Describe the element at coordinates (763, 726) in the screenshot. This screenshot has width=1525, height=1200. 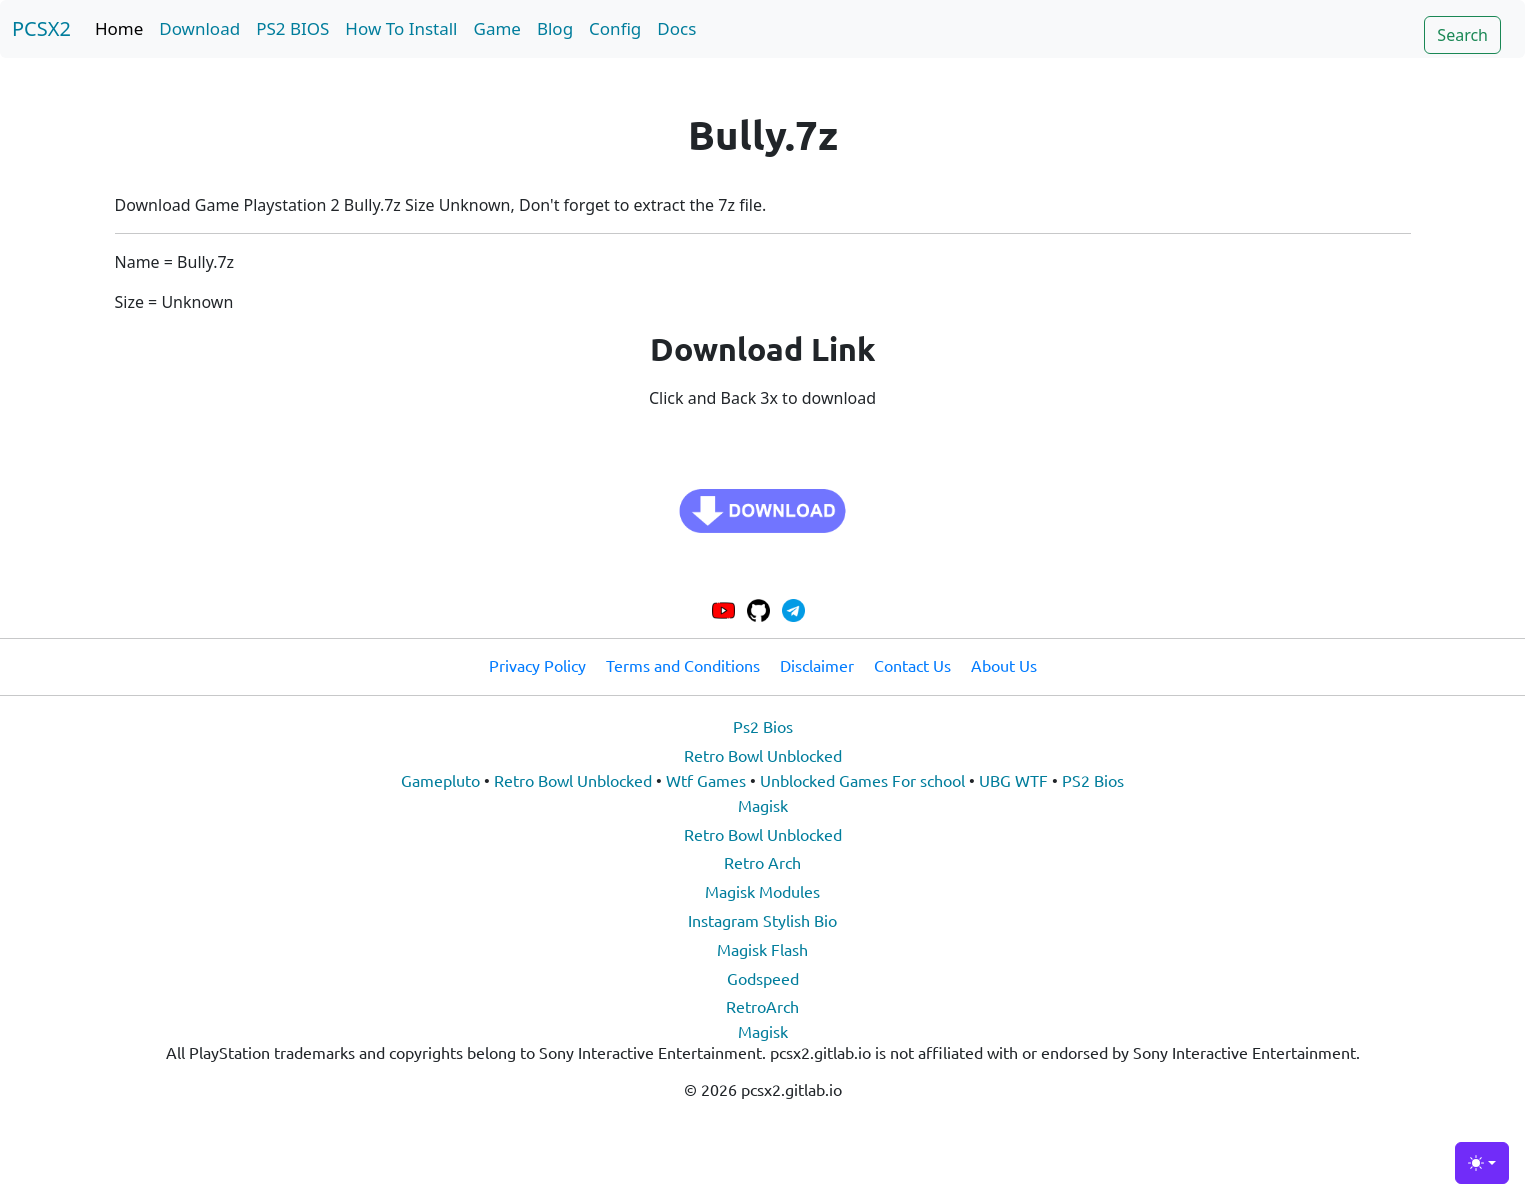
I see `Ps2 Bios` at that location.